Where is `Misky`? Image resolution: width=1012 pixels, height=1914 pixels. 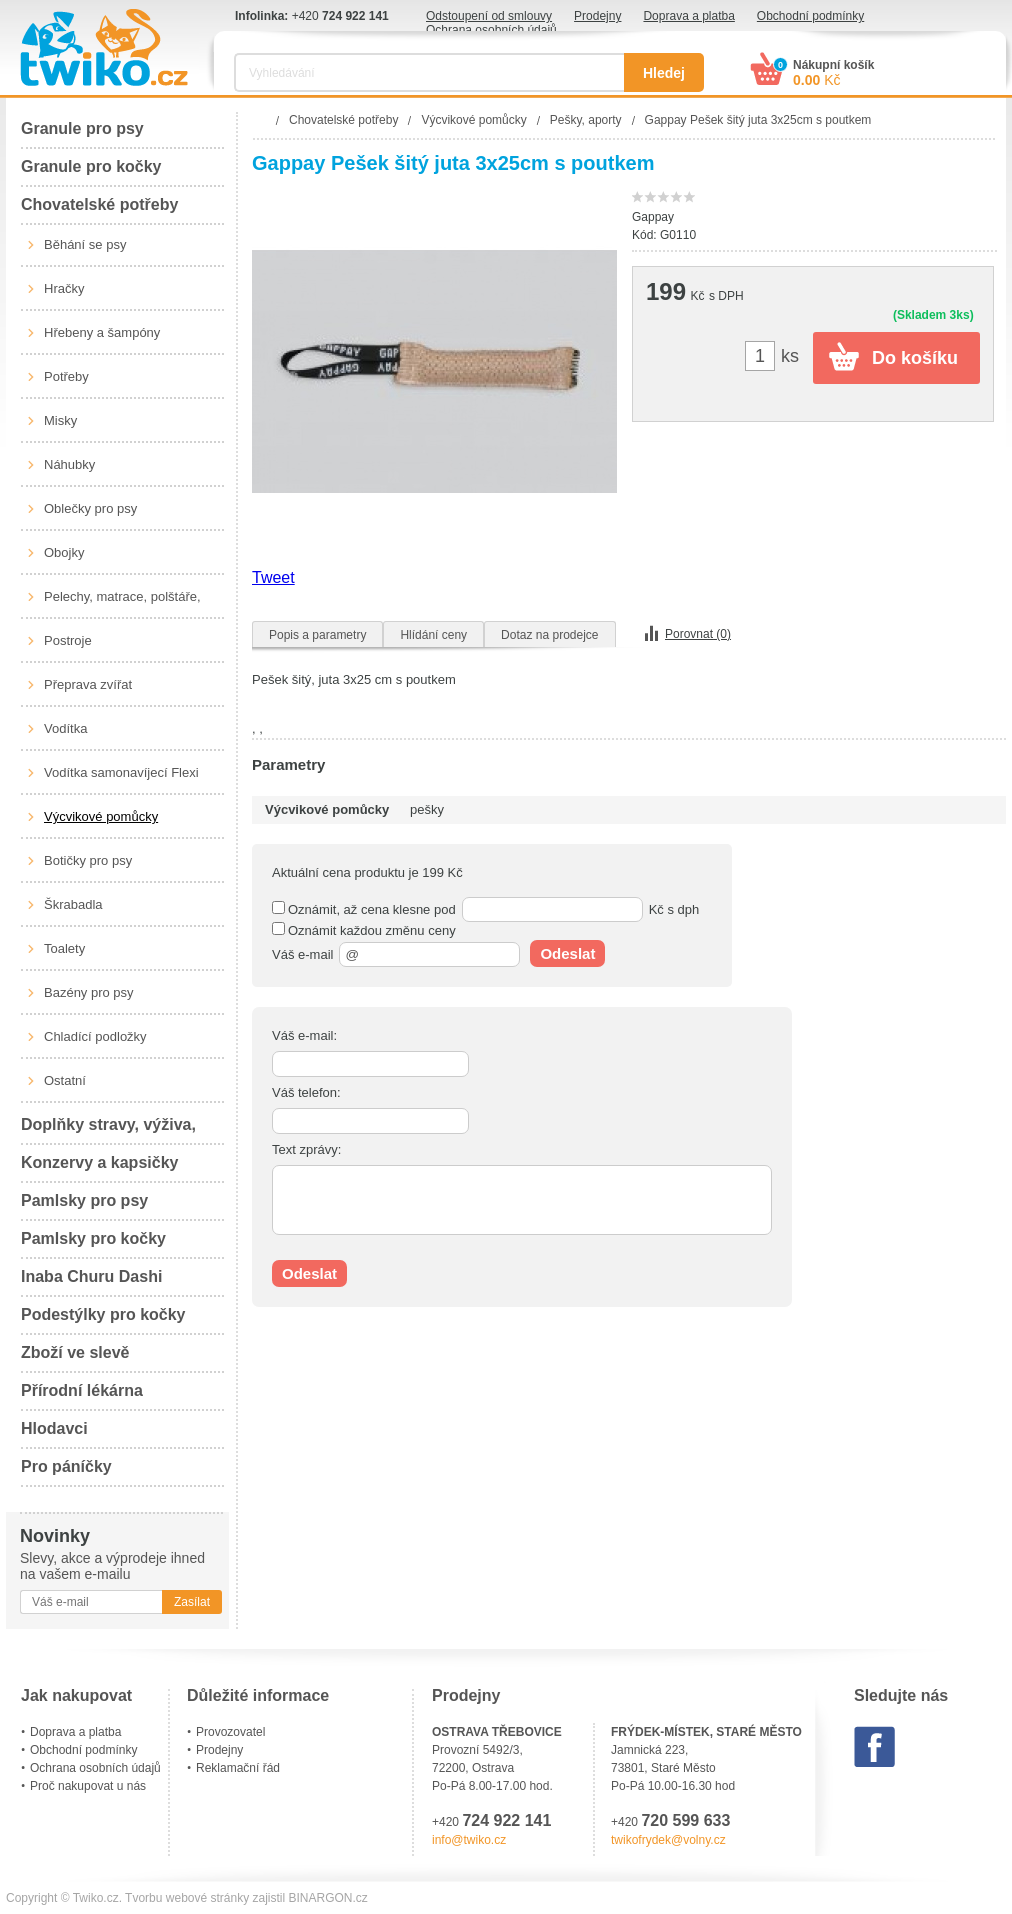
Misky is located at coordinates (60, 420).